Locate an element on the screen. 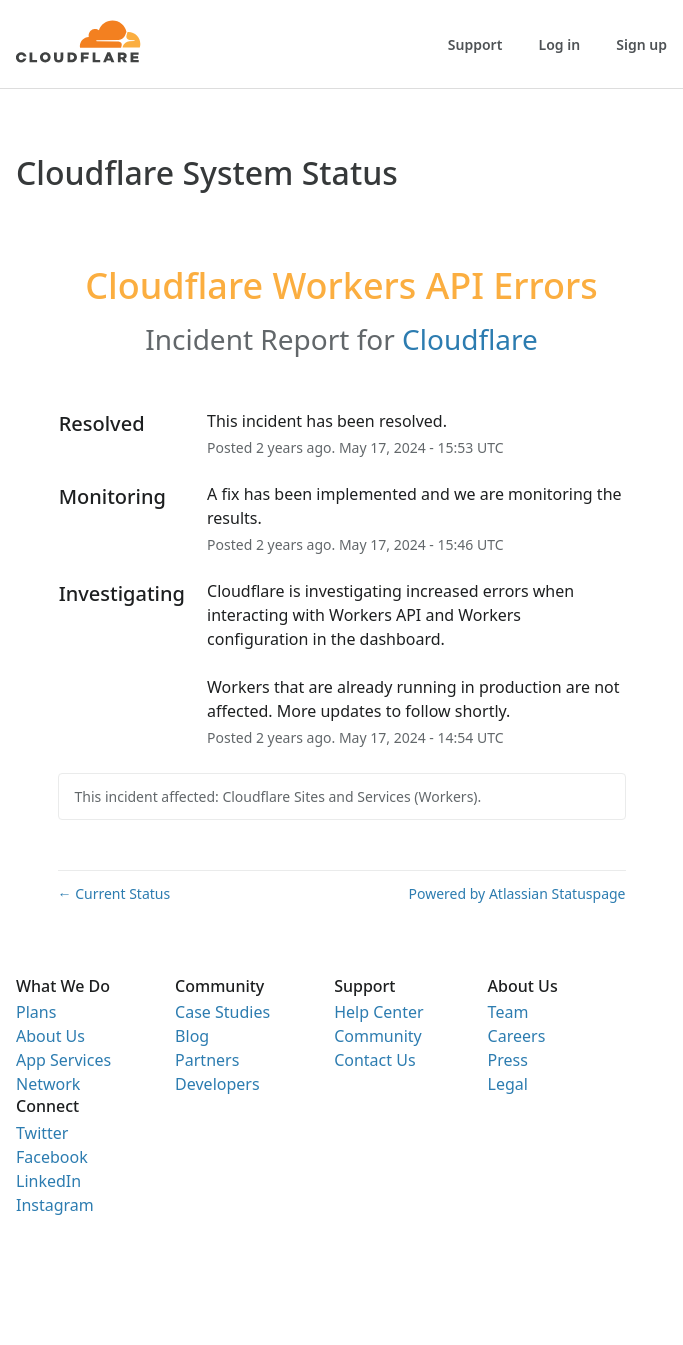 The width and height of the screenshot is (683, 1345). Instagram is located at coordinates (55, 1205).